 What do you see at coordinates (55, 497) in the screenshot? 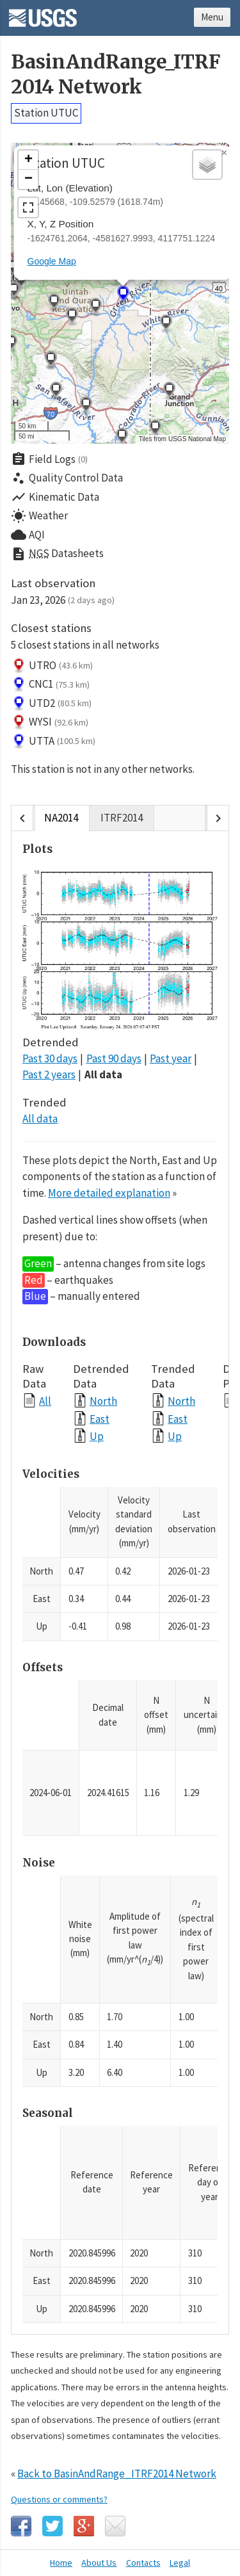
I see `Kinematic Data` at bounding box center [55, 497].